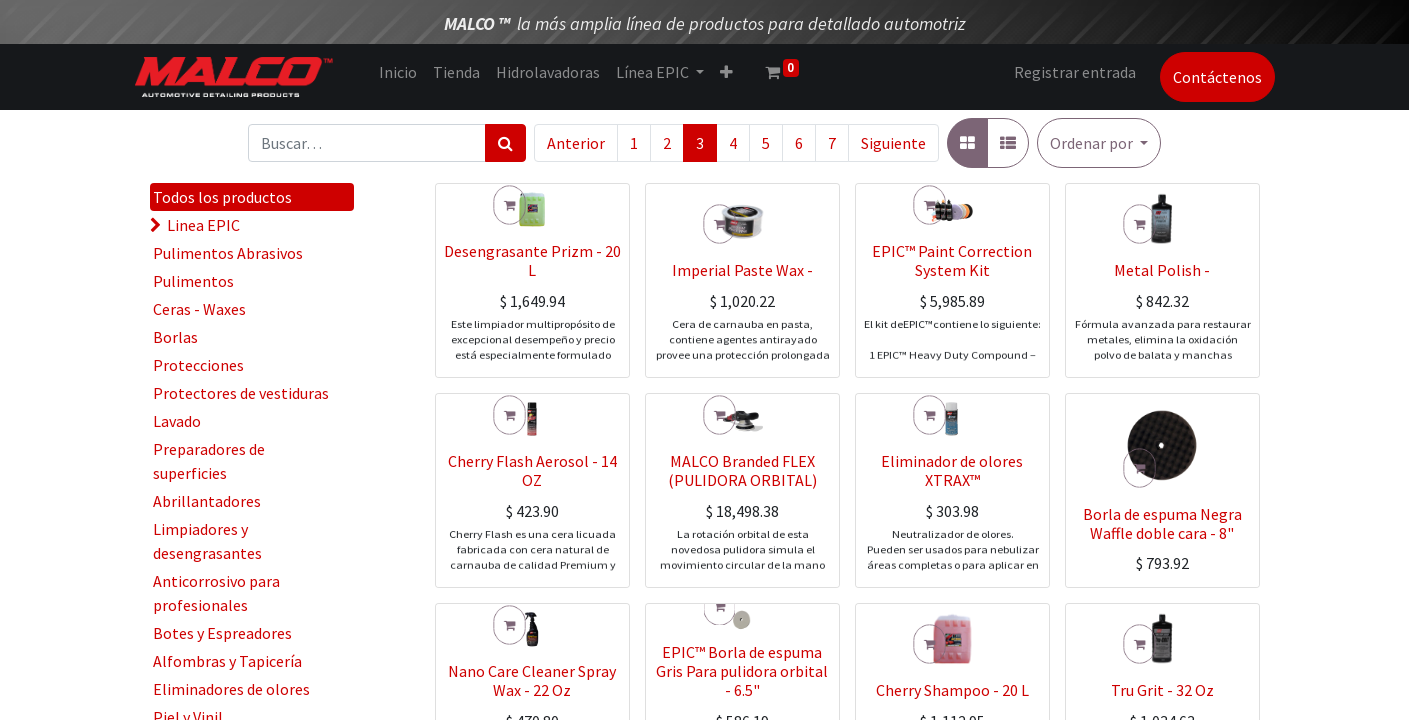 The height and width of the screenshot is (720, 1409). I want to click on Imperial Paste Wax -, so click(742, 323).